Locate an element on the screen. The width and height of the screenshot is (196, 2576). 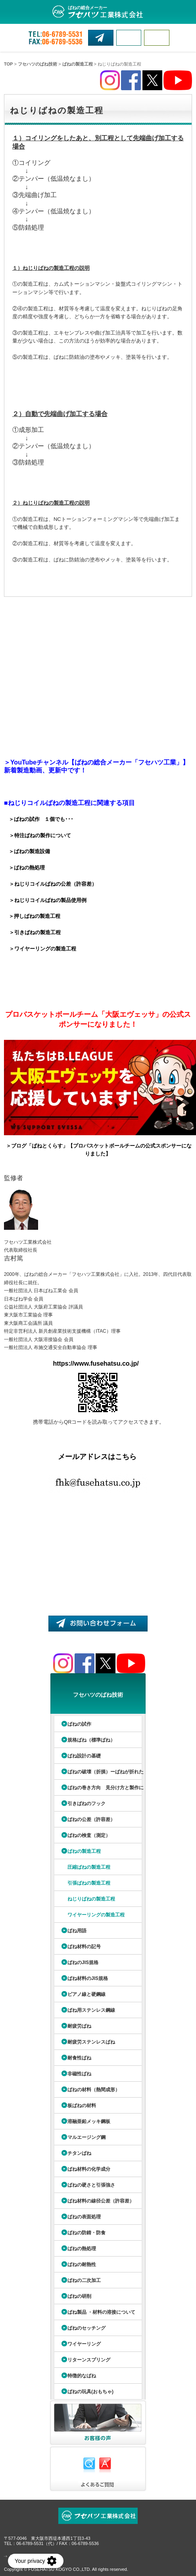
ばね設計の基礎 is located at coordinates (84, 1756).